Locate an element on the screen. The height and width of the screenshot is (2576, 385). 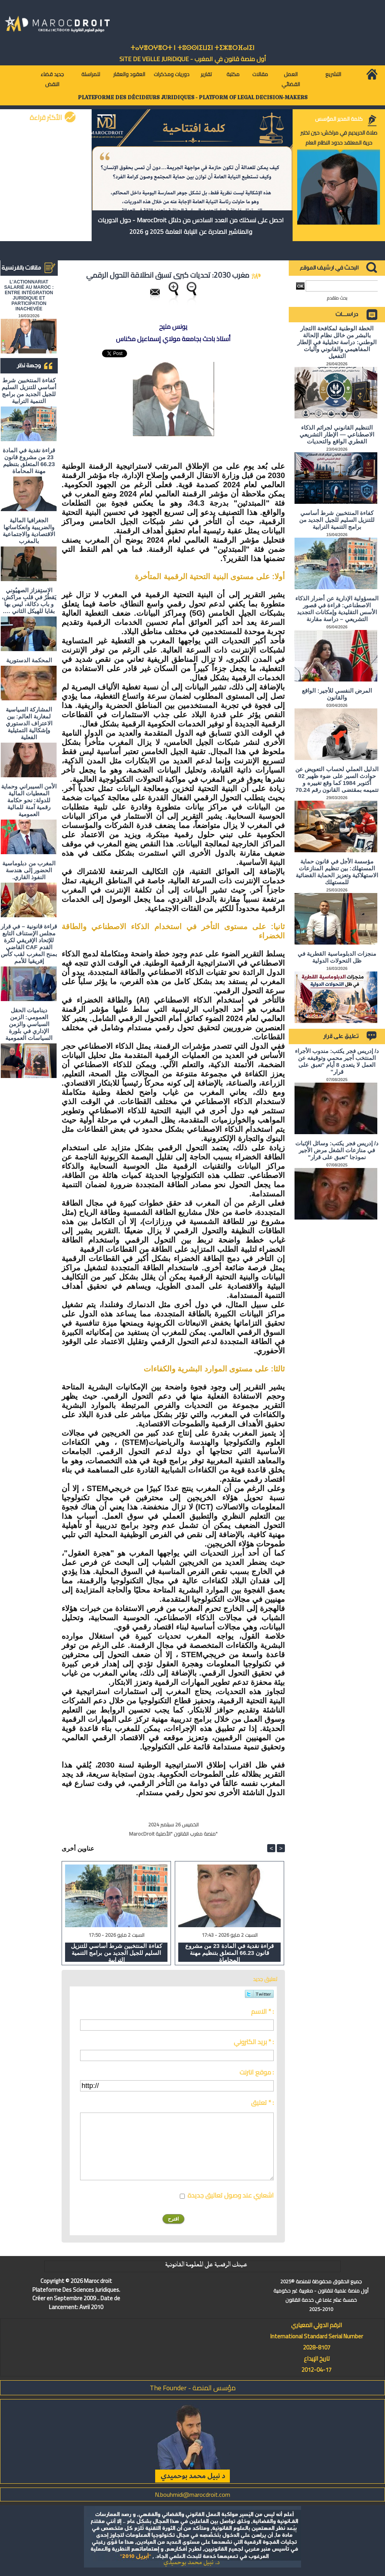
احصل على نسختك من العدد السادس من دلائل MarocDroit - حول الدوريات والمناشير الصادرة عن النيابة العامة 2025 و 2026 is located at coordinates (191, 225).